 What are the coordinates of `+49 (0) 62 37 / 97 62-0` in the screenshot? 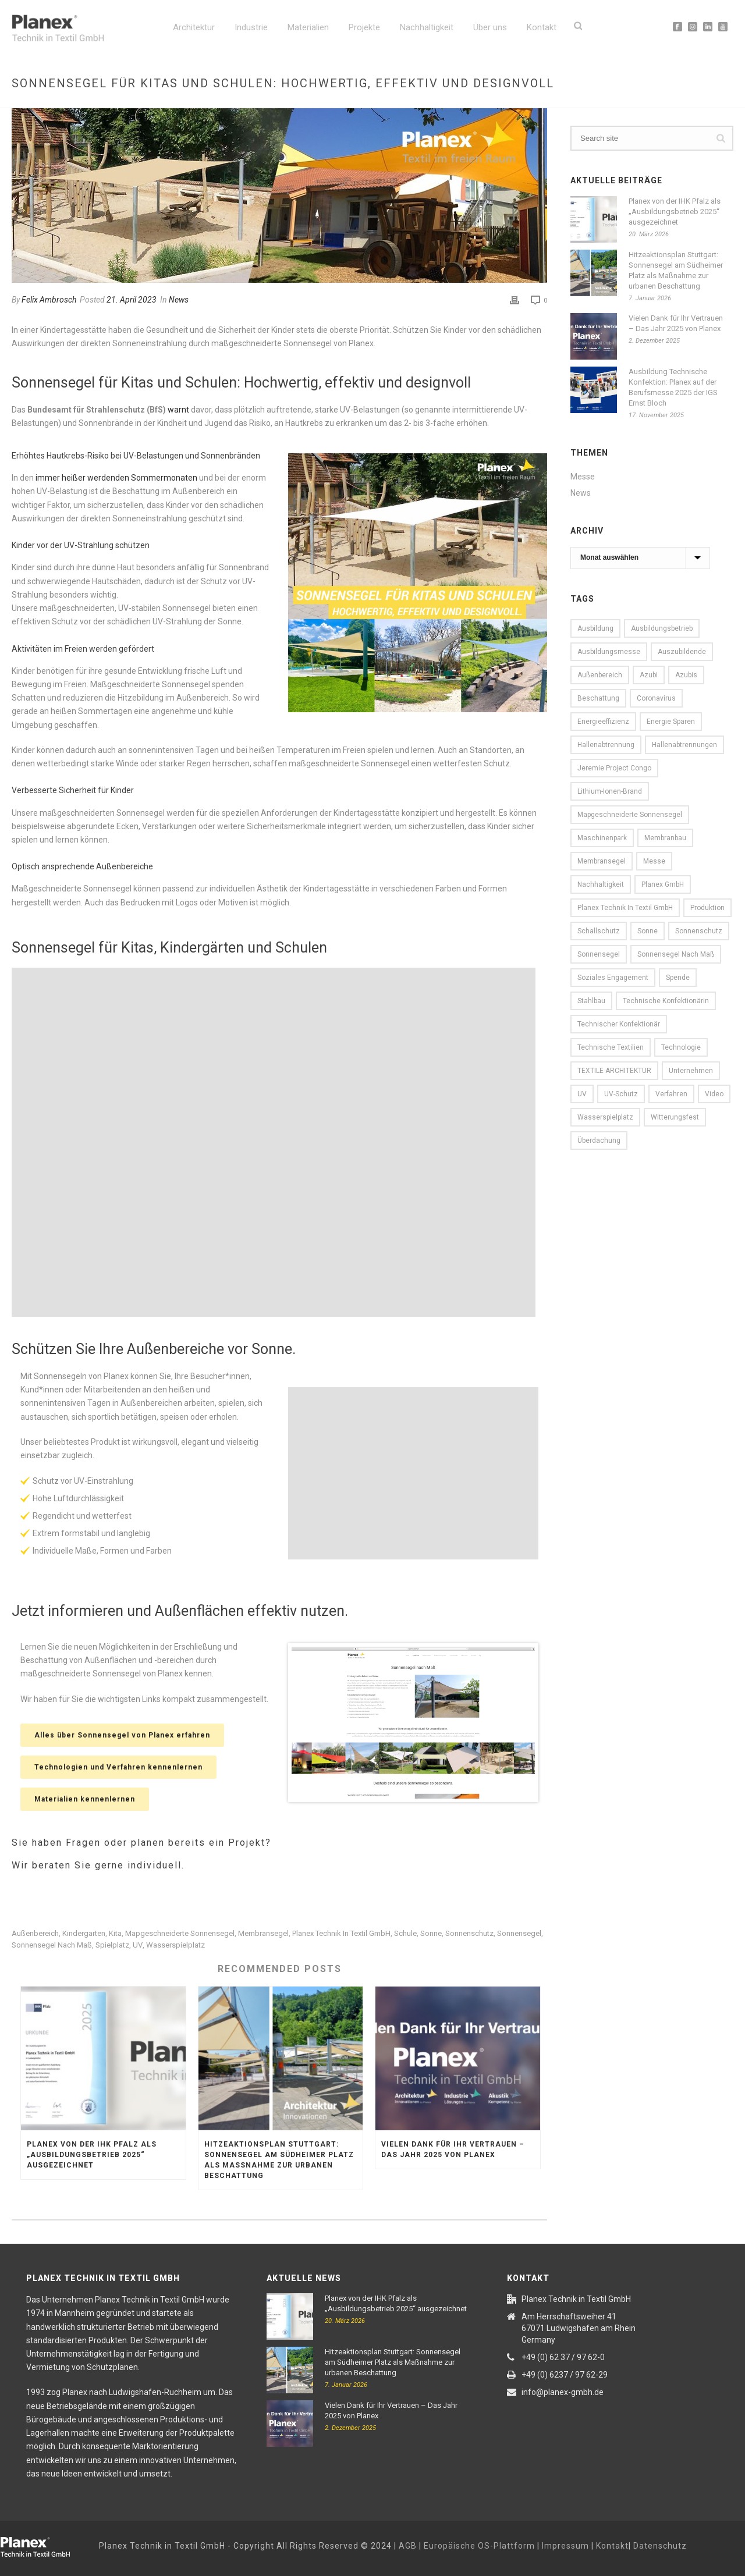 It's located at (563, 2357).